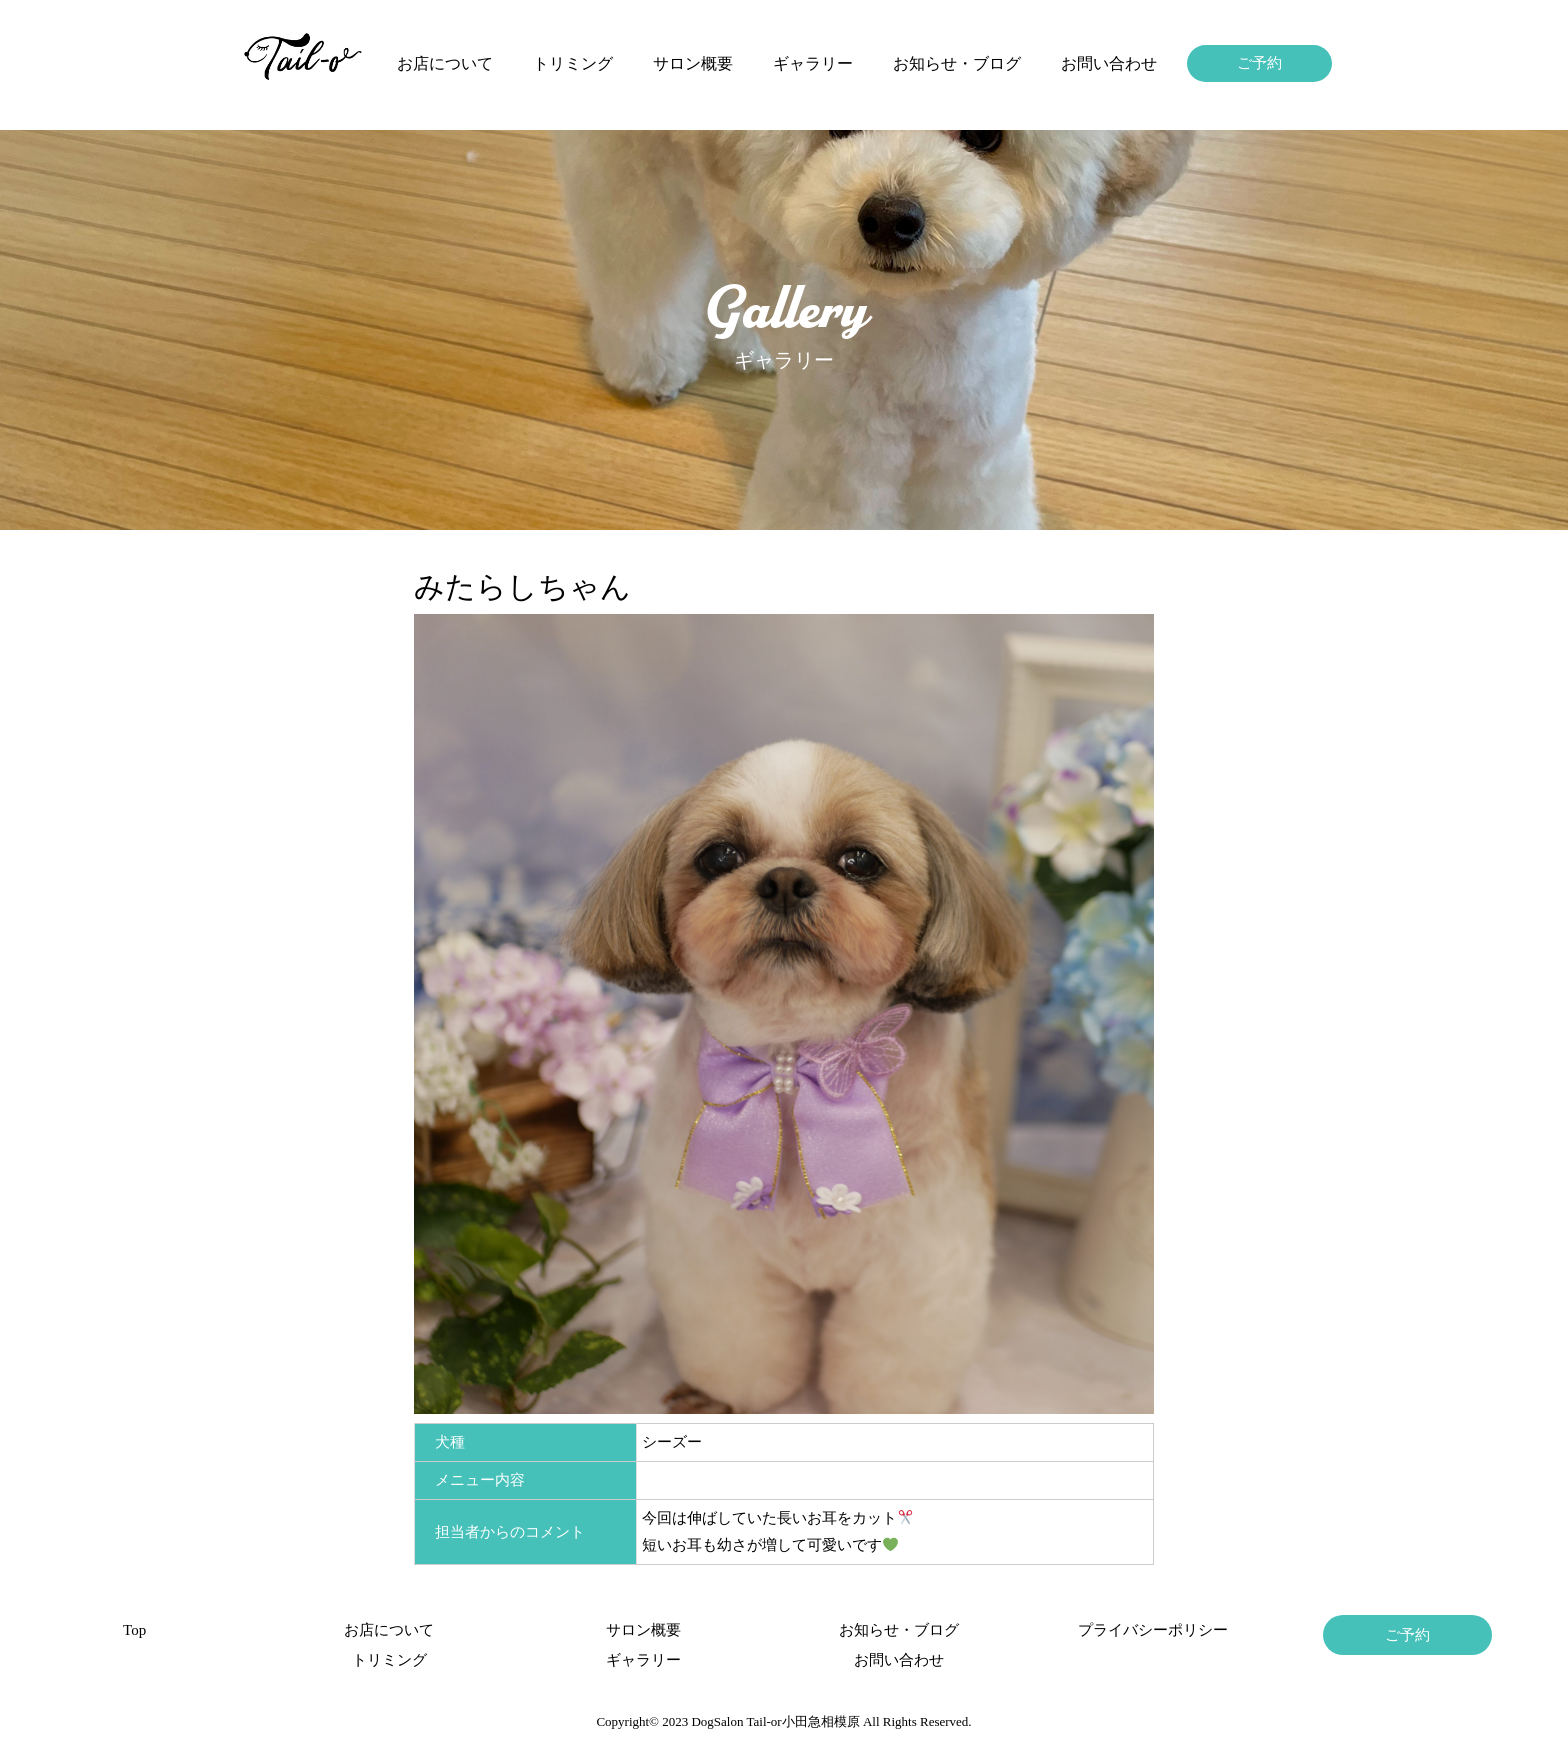 This screenshot has height=1743, width=1568. What do you see at coordinates (1109, 63) in the screenshot?
I see `お問い合わせ` at bounding box center [1109, 63].